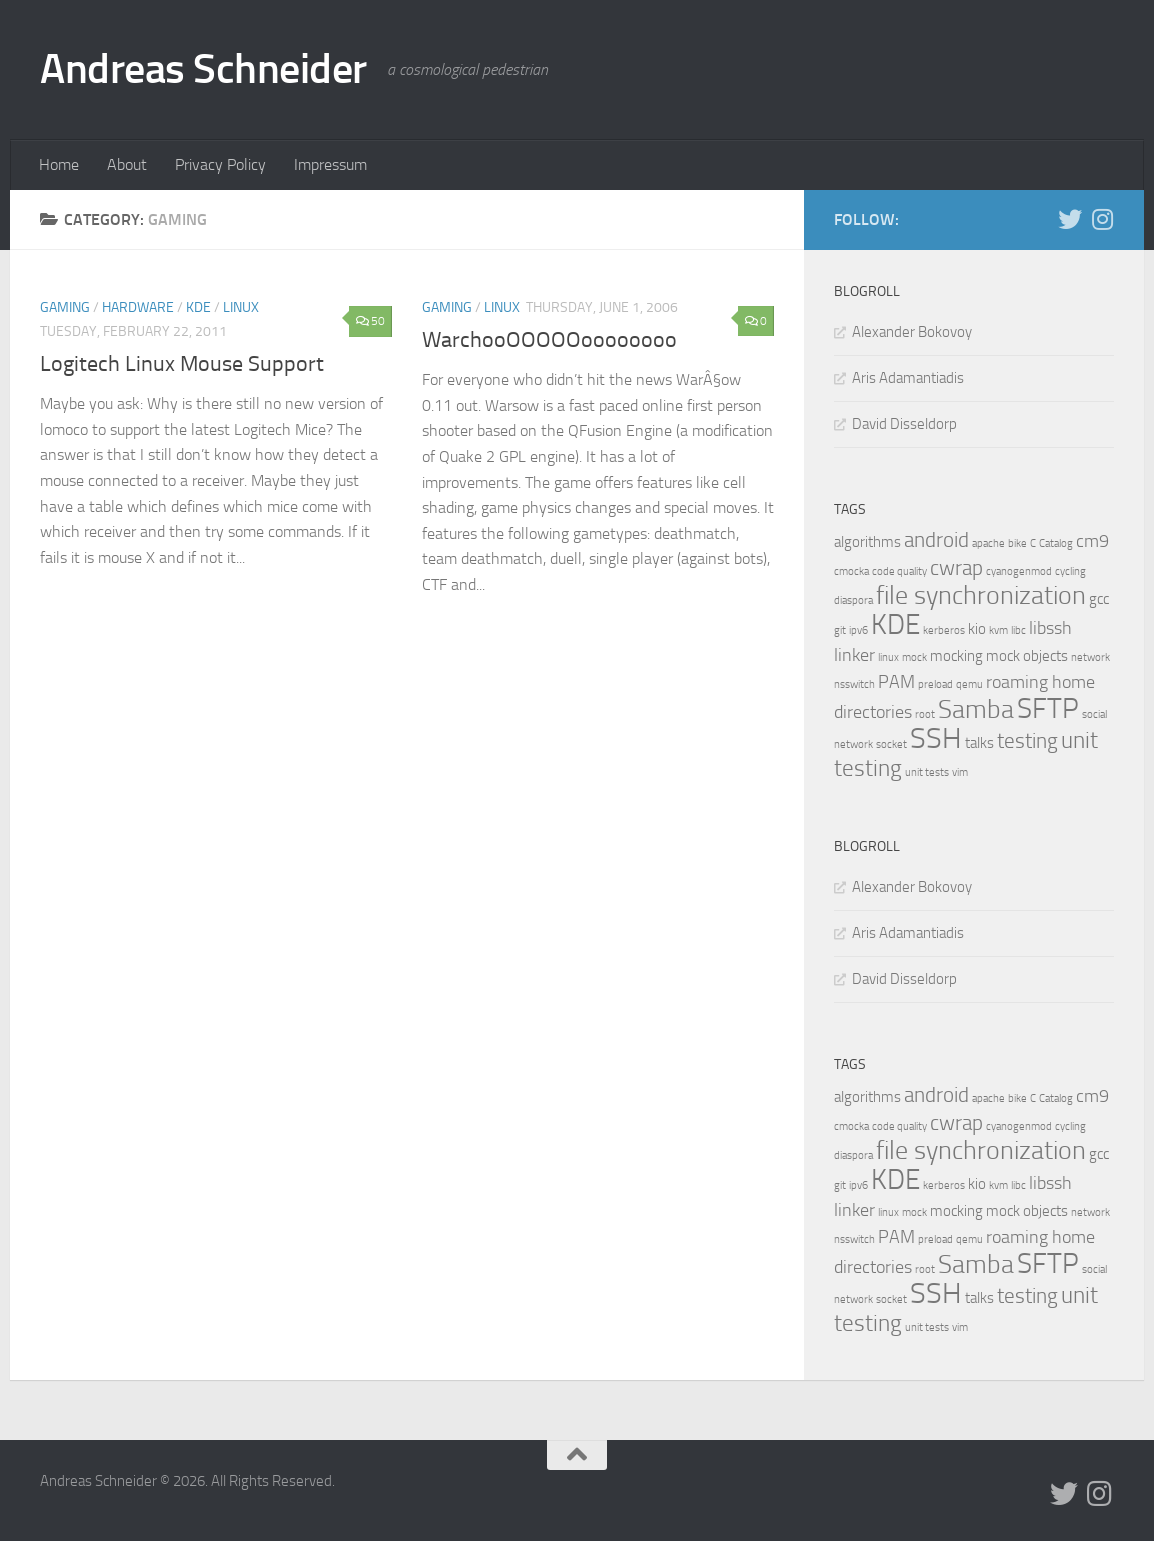  Describe the element at coordinates (944, 630) in the screenshot. I see `kerberos [kerberos (1 item)]` at that location.